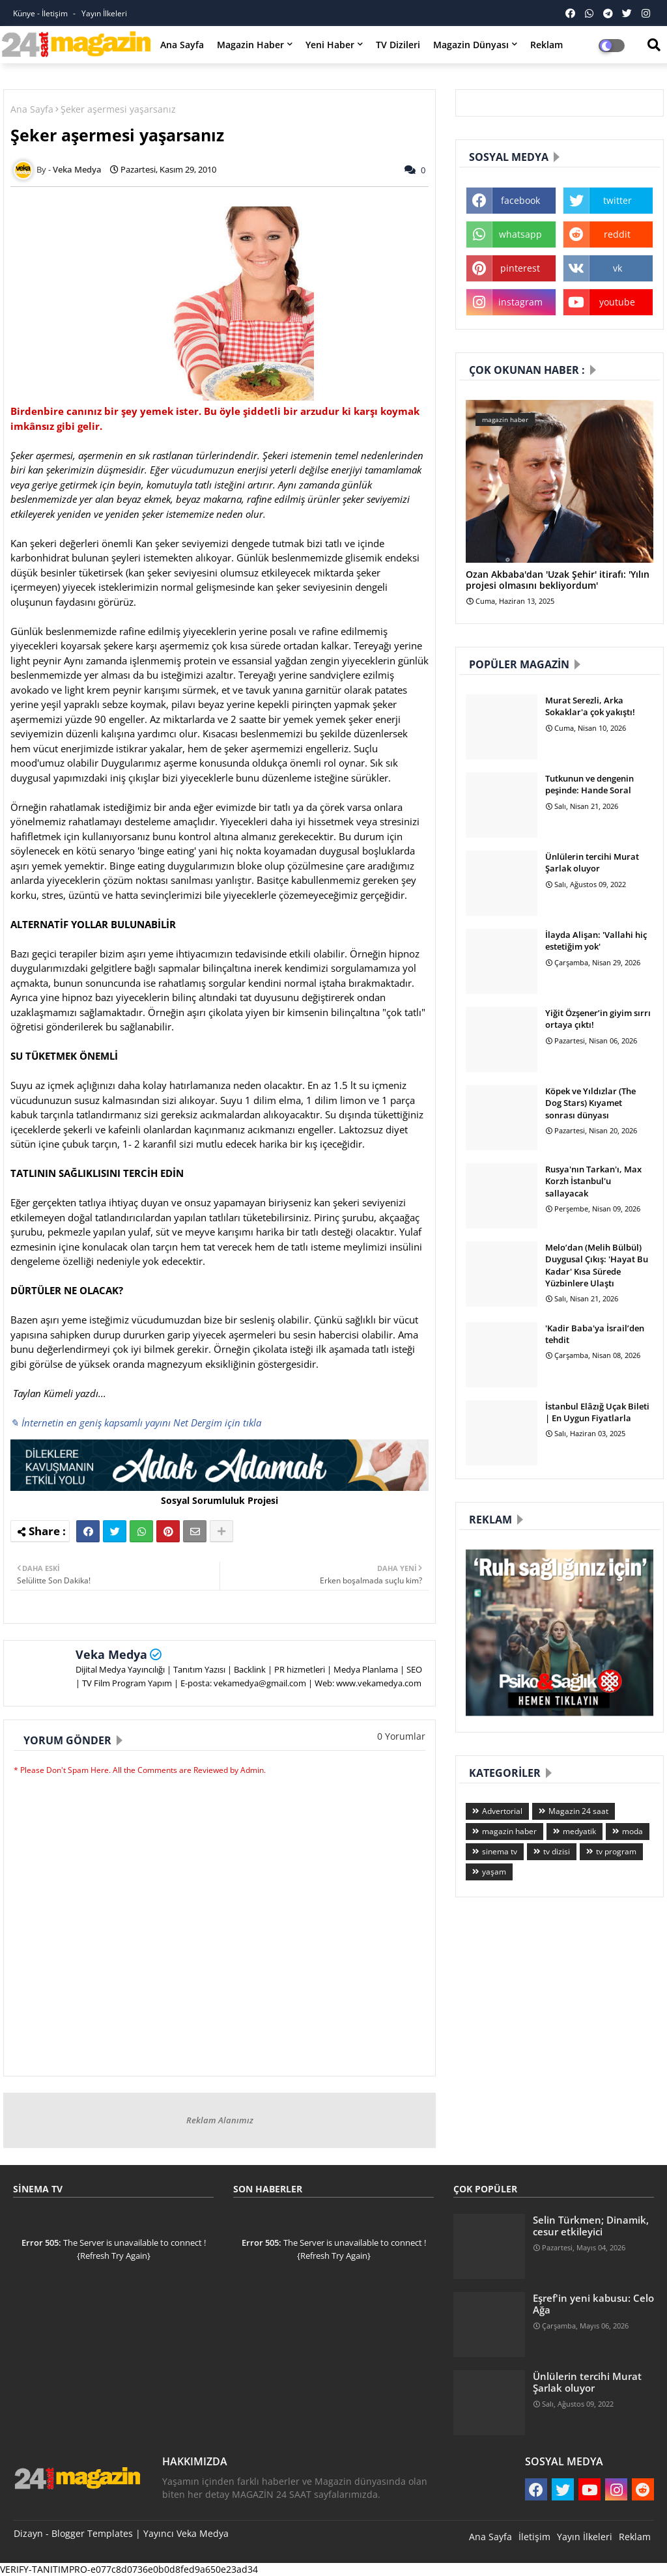 This screenshot has height=2576, width=667. Describe the element at coordinates (499, 1851) in the screenshot. I see `sinema tv` at that location.